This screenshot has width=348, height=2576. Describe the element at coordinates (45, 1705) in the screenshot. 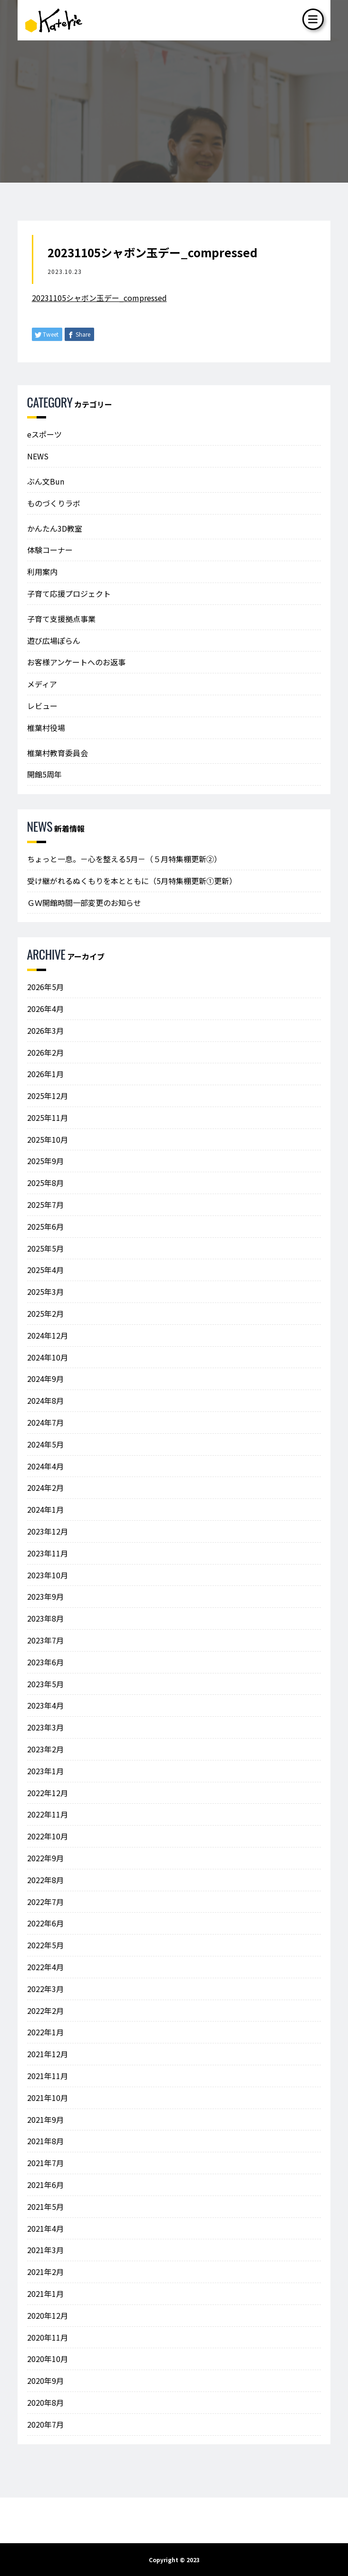

I see `2023年4月` at that location.